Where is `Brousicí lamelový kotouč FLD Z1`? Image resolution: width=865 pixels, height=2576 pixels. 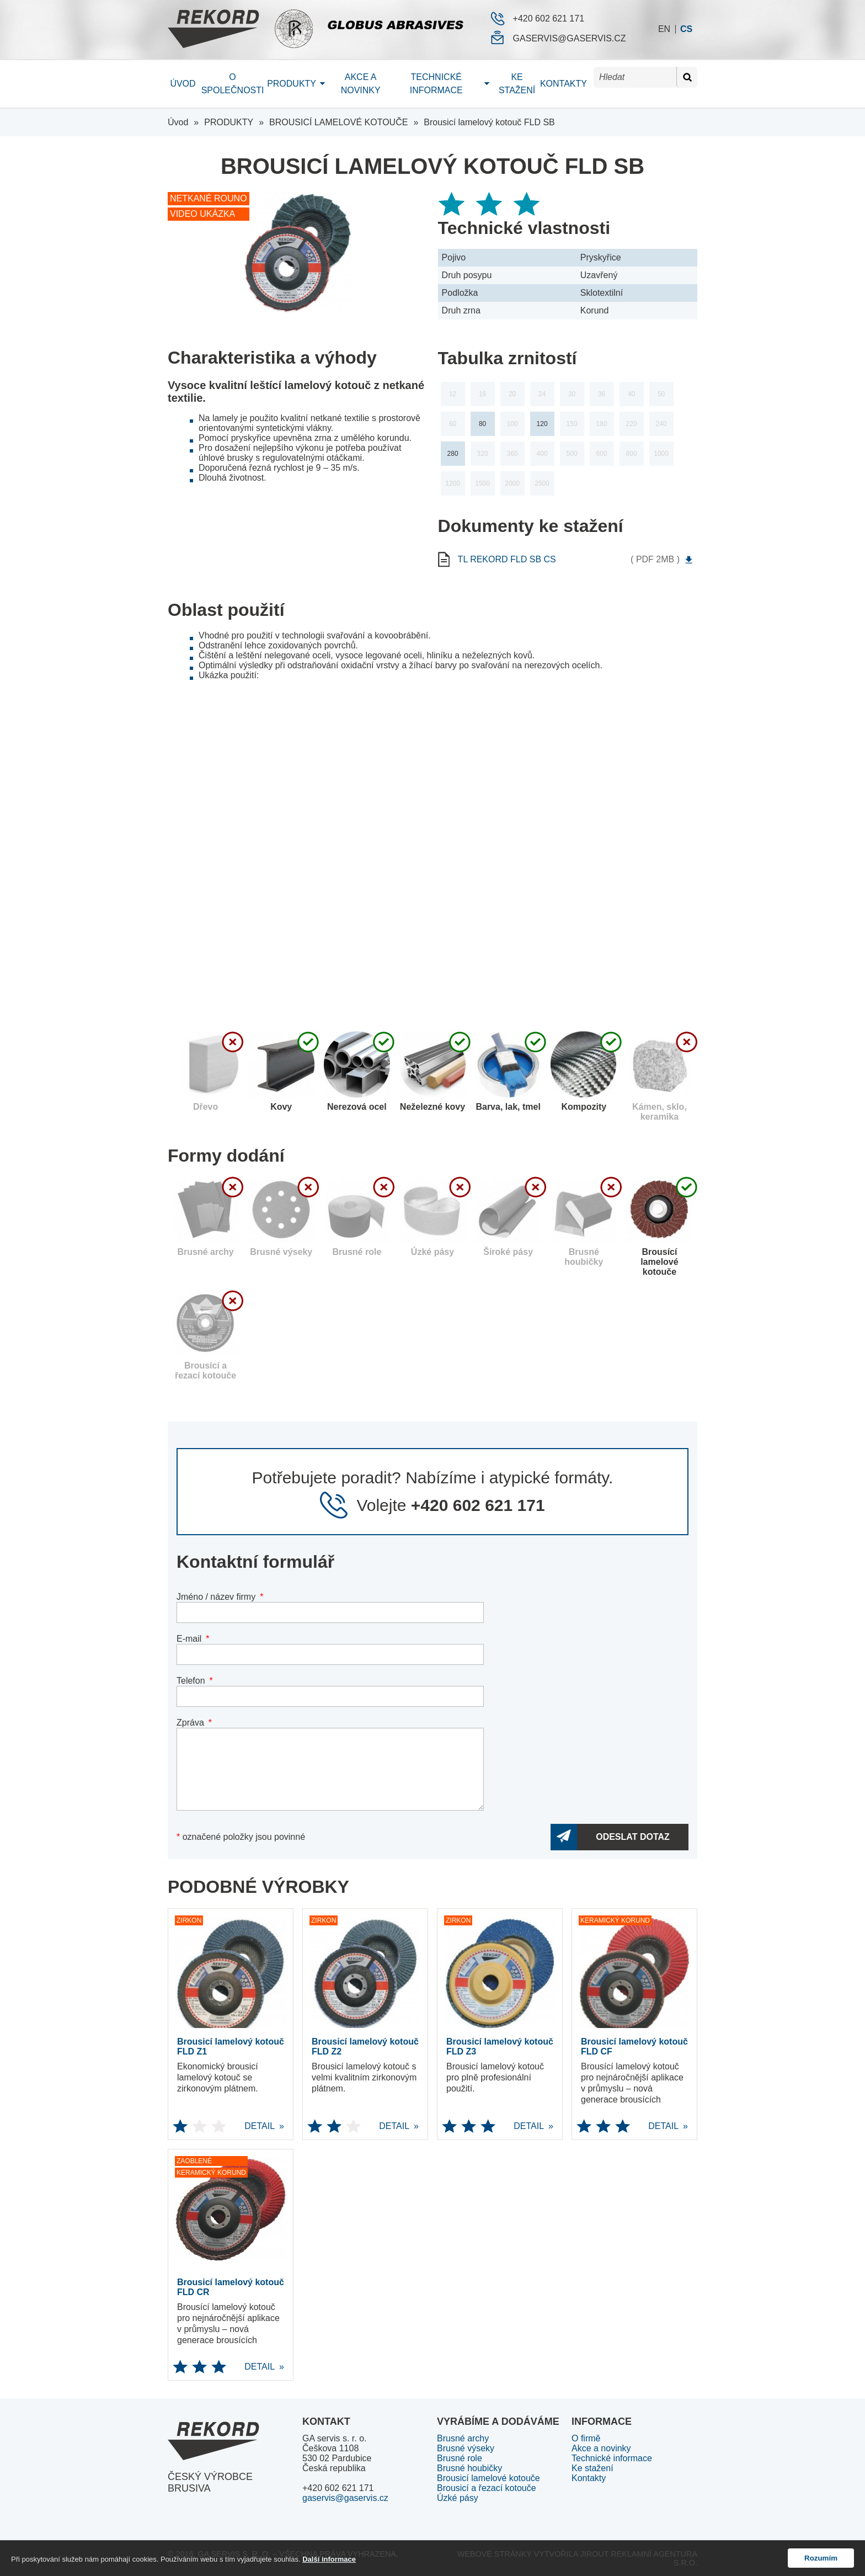
Brousicí lamelový kotouč FLD Z1 is located at coordinates (230, 2046).